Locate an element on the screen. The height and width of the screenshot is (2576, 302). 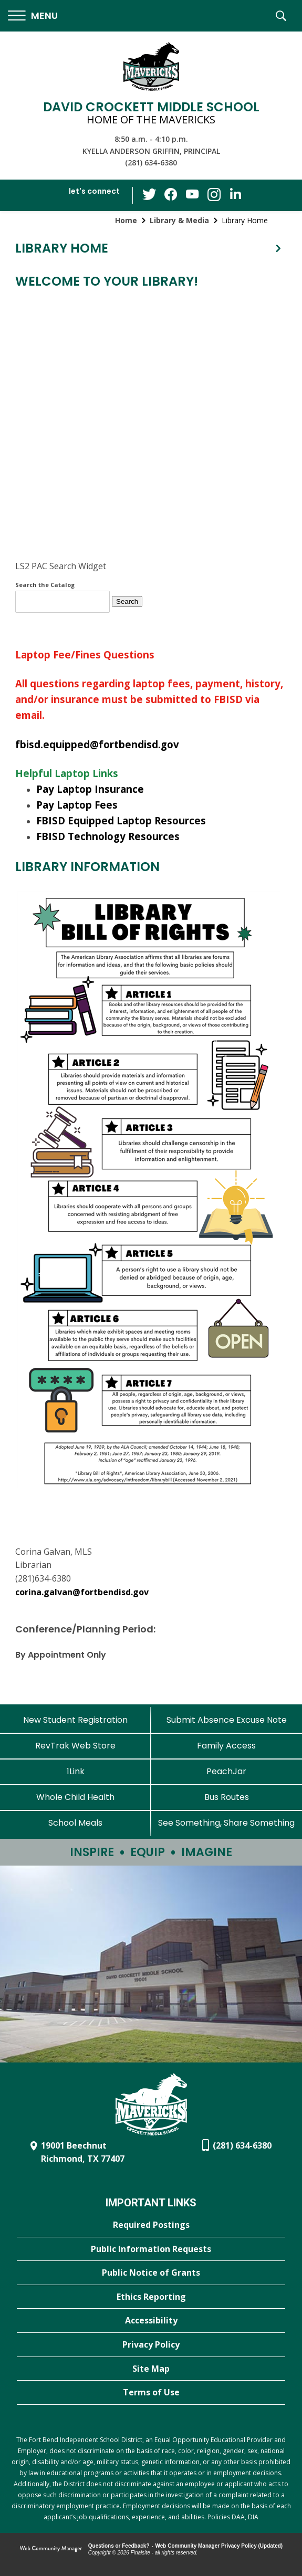
[Instagram - Opens a new window] is located at coordinates (213, 195).